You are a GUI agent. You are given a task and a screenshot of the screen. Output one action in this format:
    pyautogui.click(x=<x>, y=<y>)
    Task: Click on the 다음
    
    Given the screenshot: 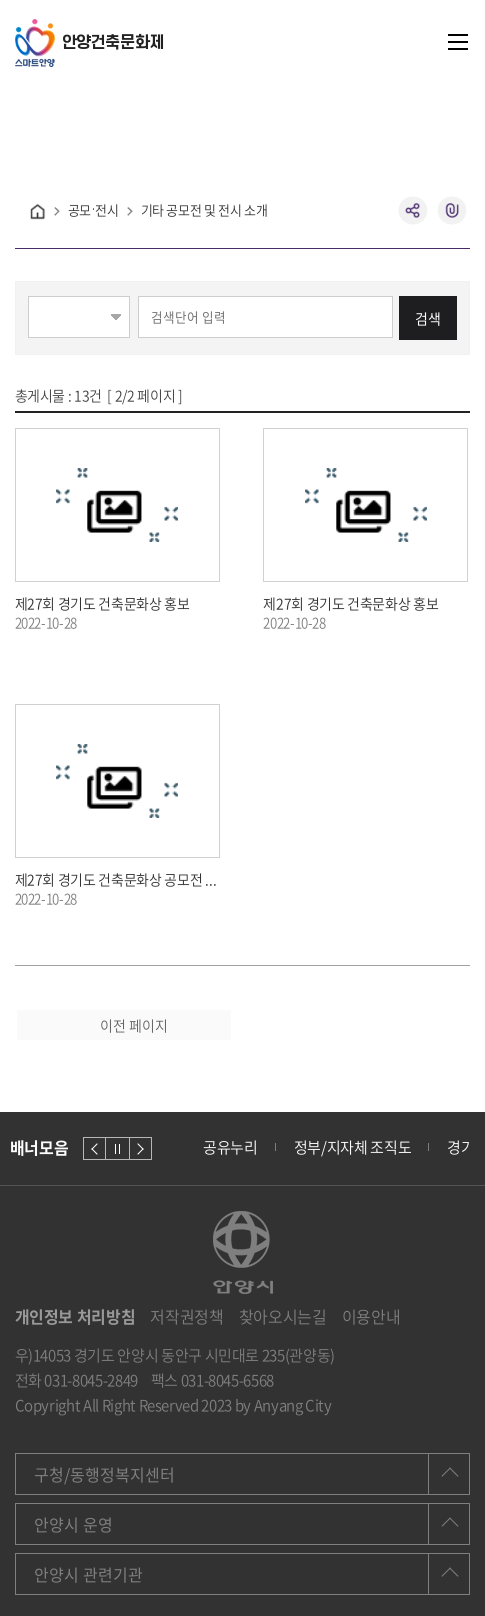 What is the action you would take?
    pyautogui.click(x=140, y=1148)
    